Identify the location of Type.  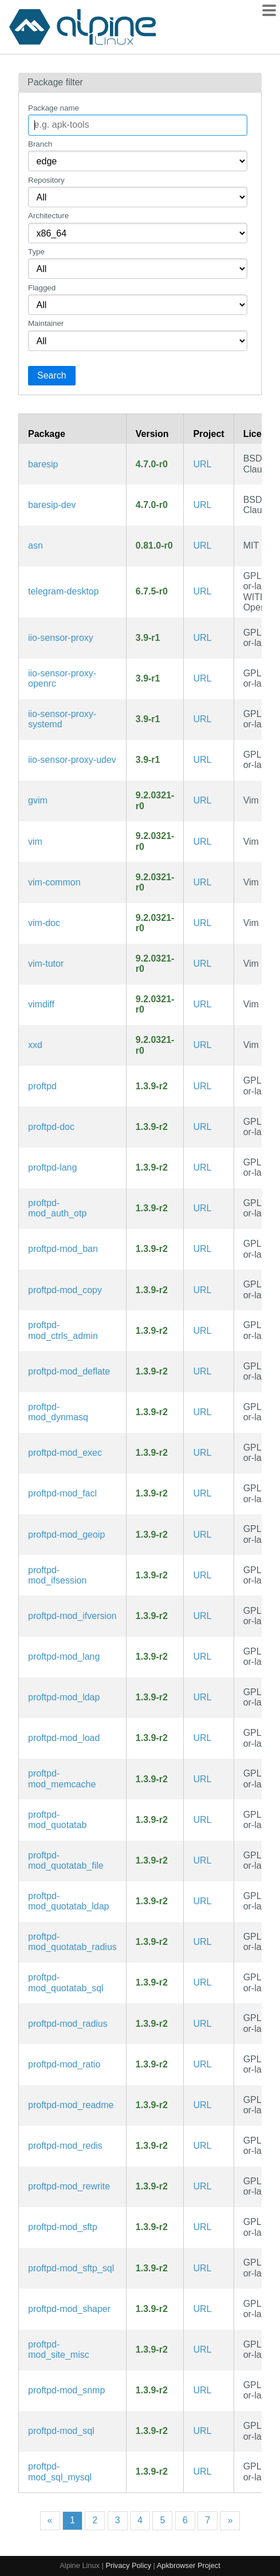
(36, 251).